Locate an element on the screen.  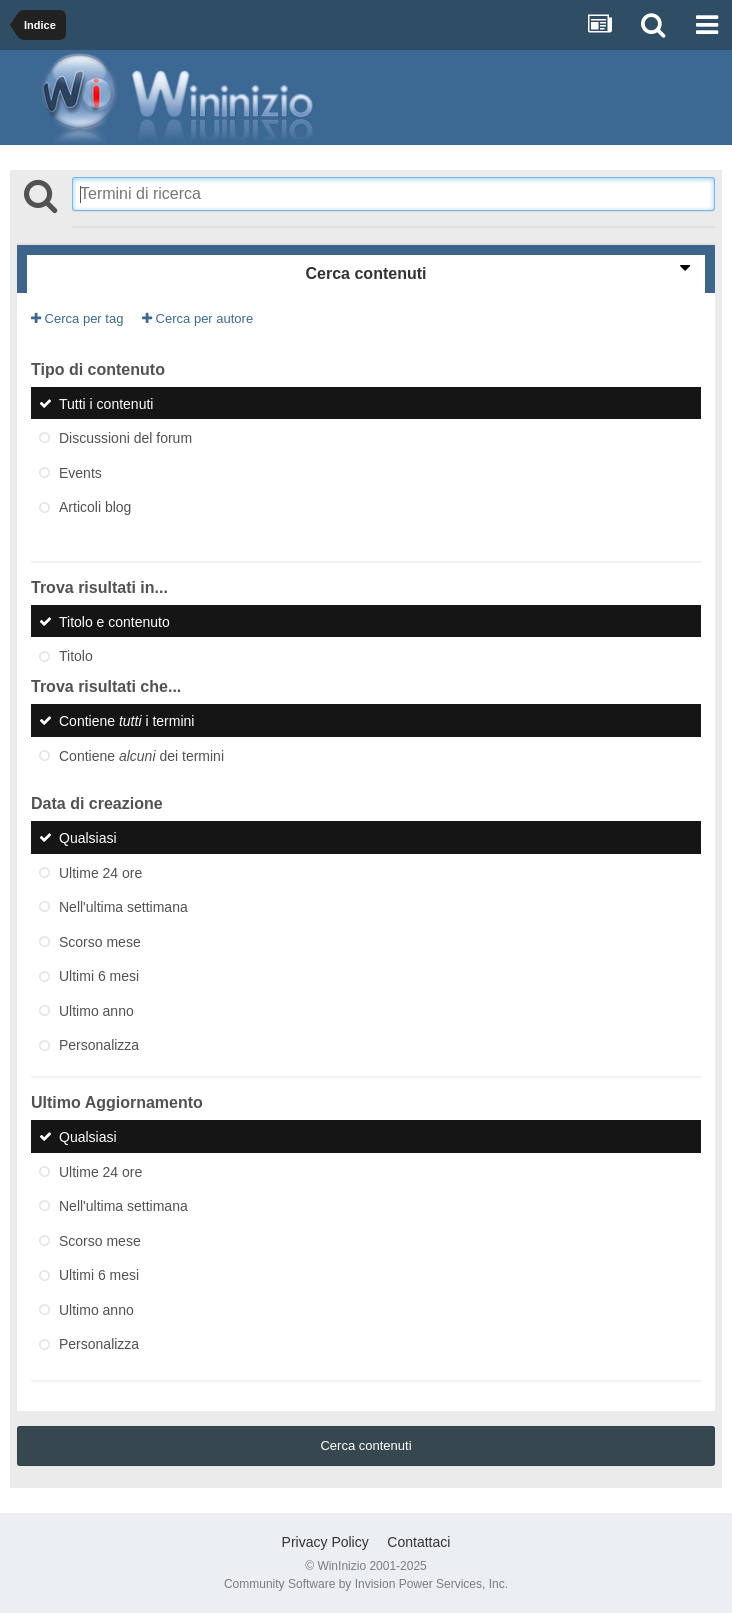
Contiene dei termini is located at coordinates (141, 755).